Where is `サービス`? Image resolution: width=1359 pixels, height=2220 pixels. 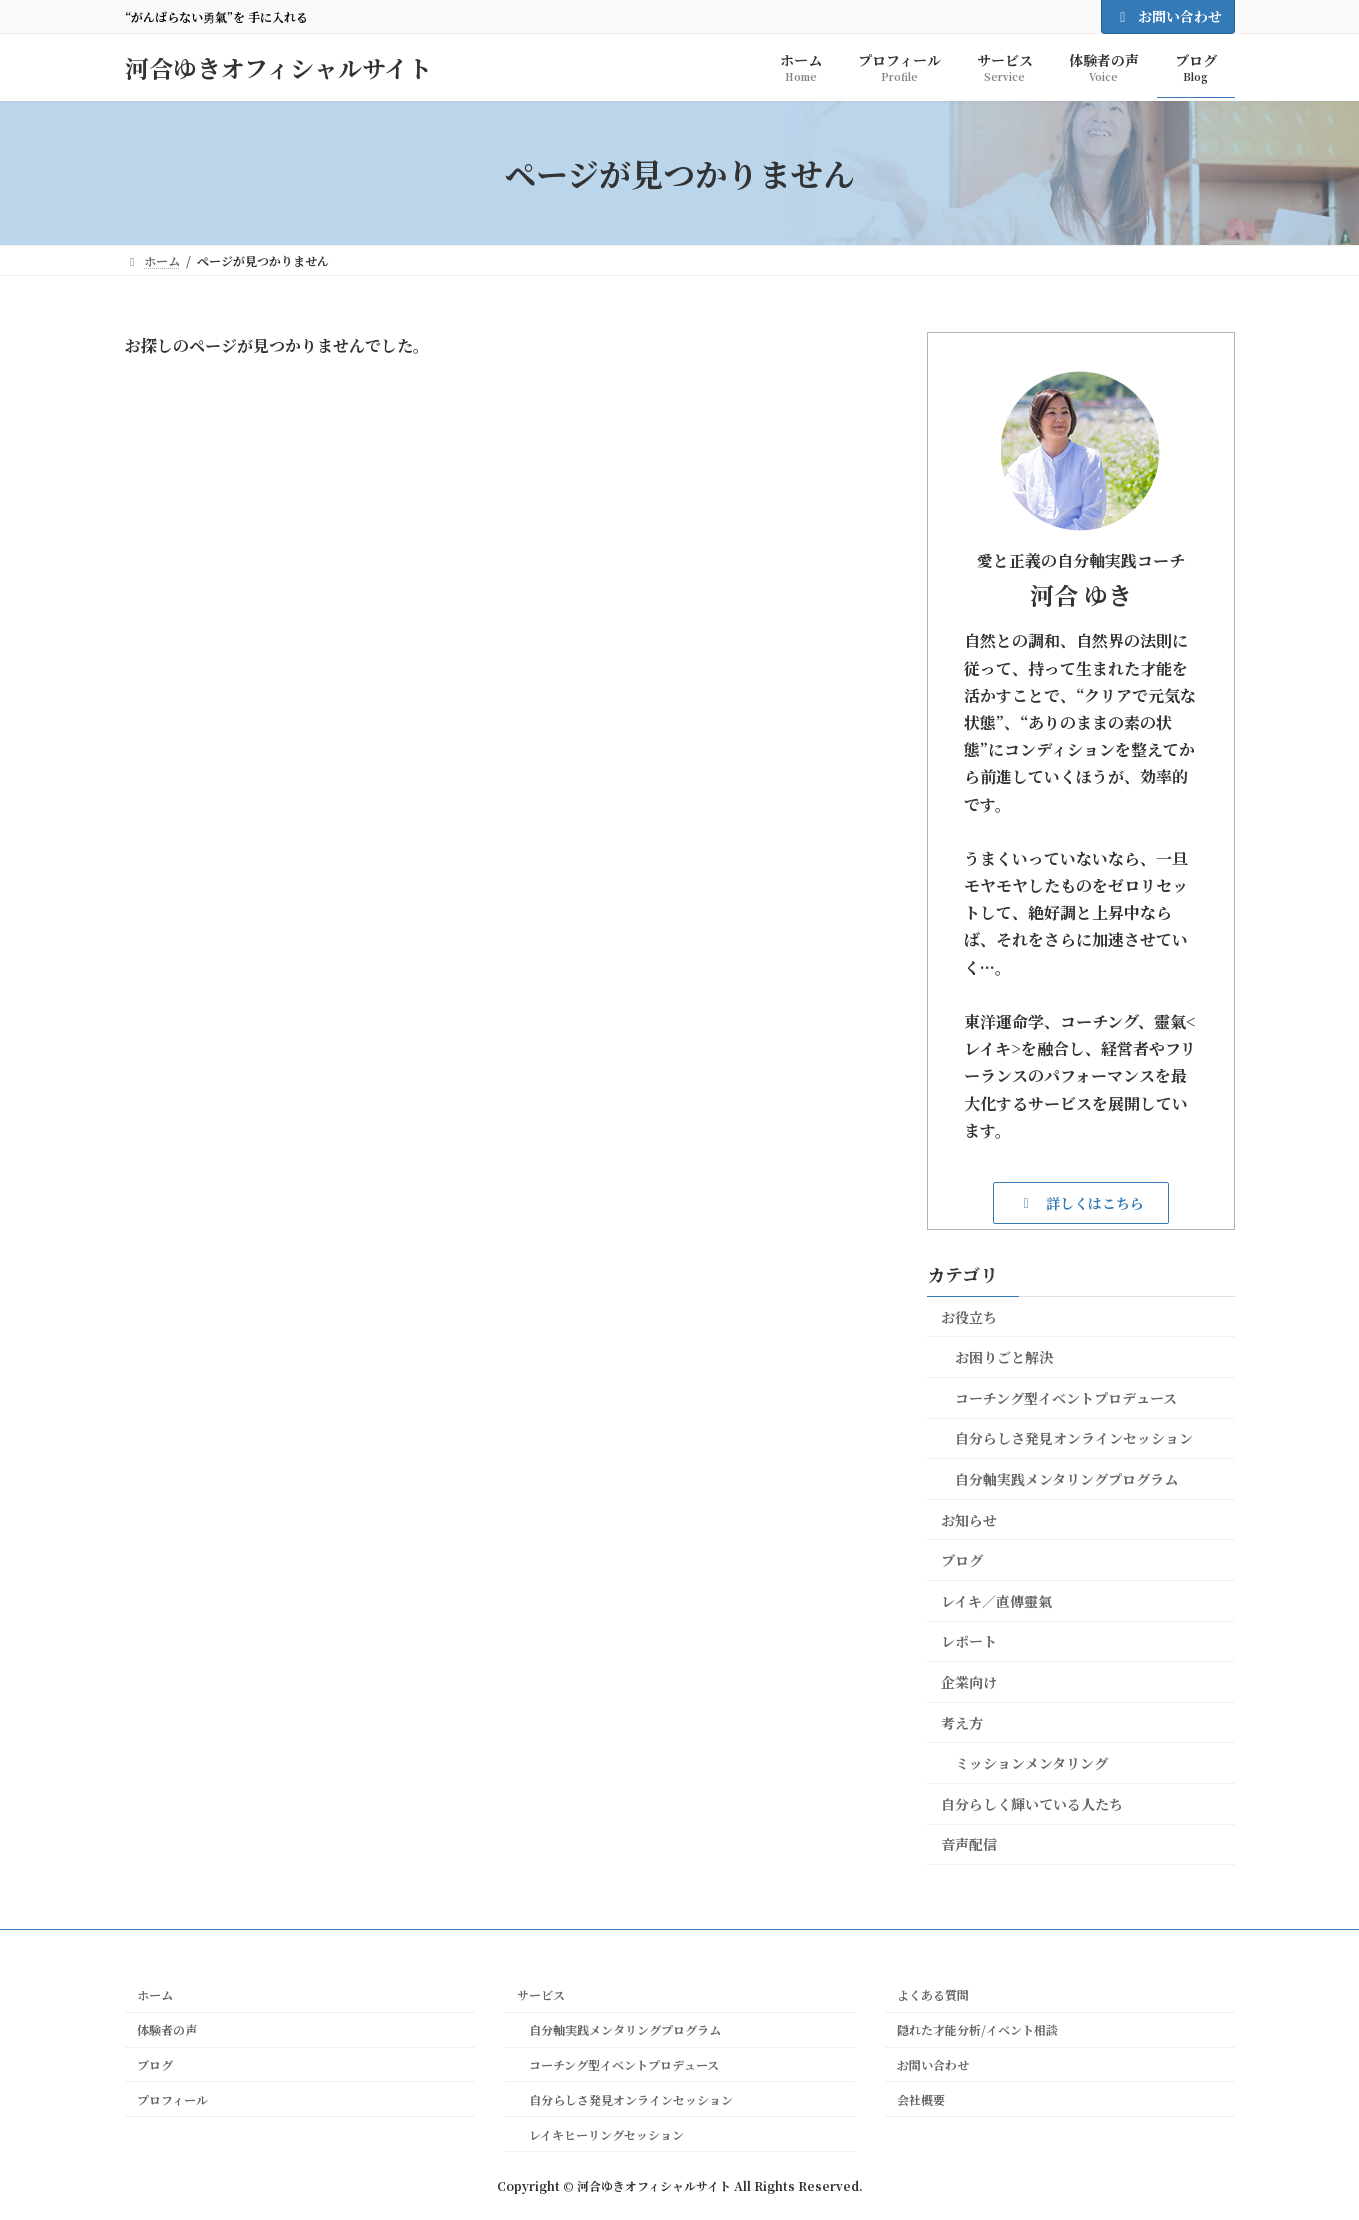 サービス is located at coordinates (541, 1994).